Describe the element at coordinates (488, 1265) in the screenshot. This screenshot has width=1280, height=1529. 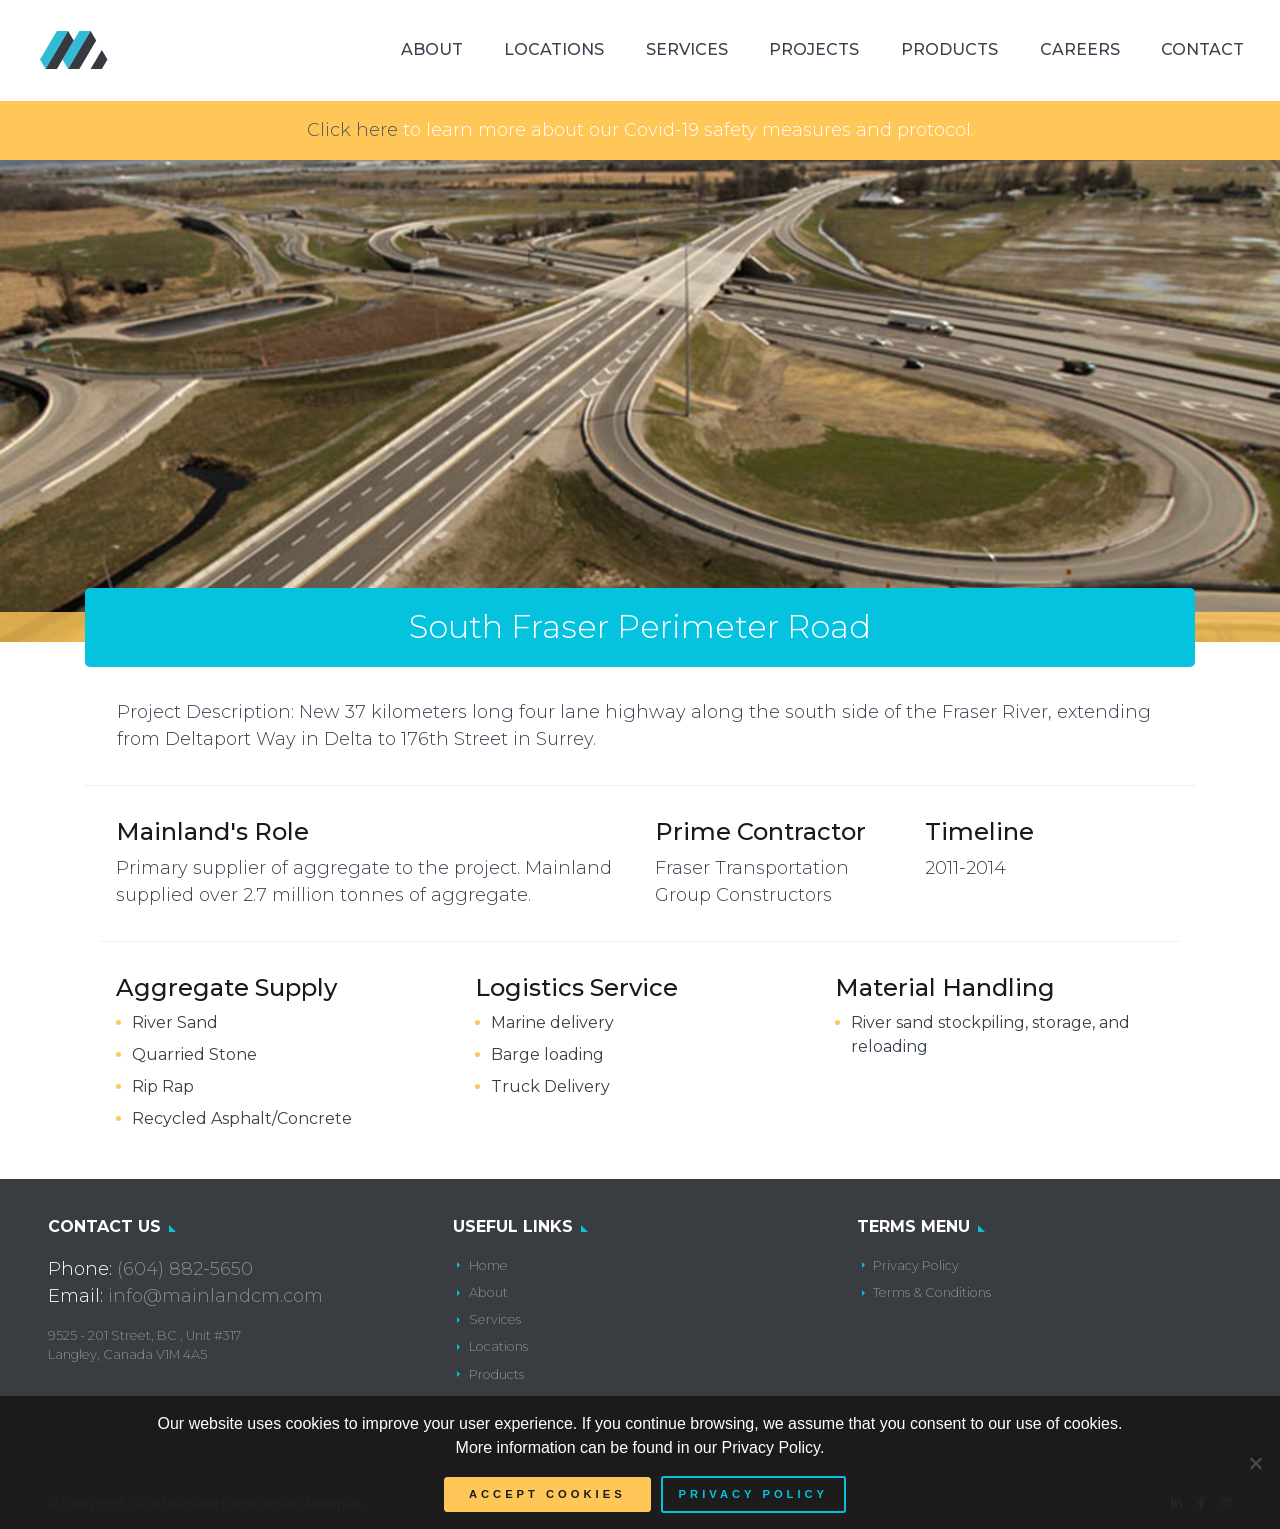
I see `Home` at that location.